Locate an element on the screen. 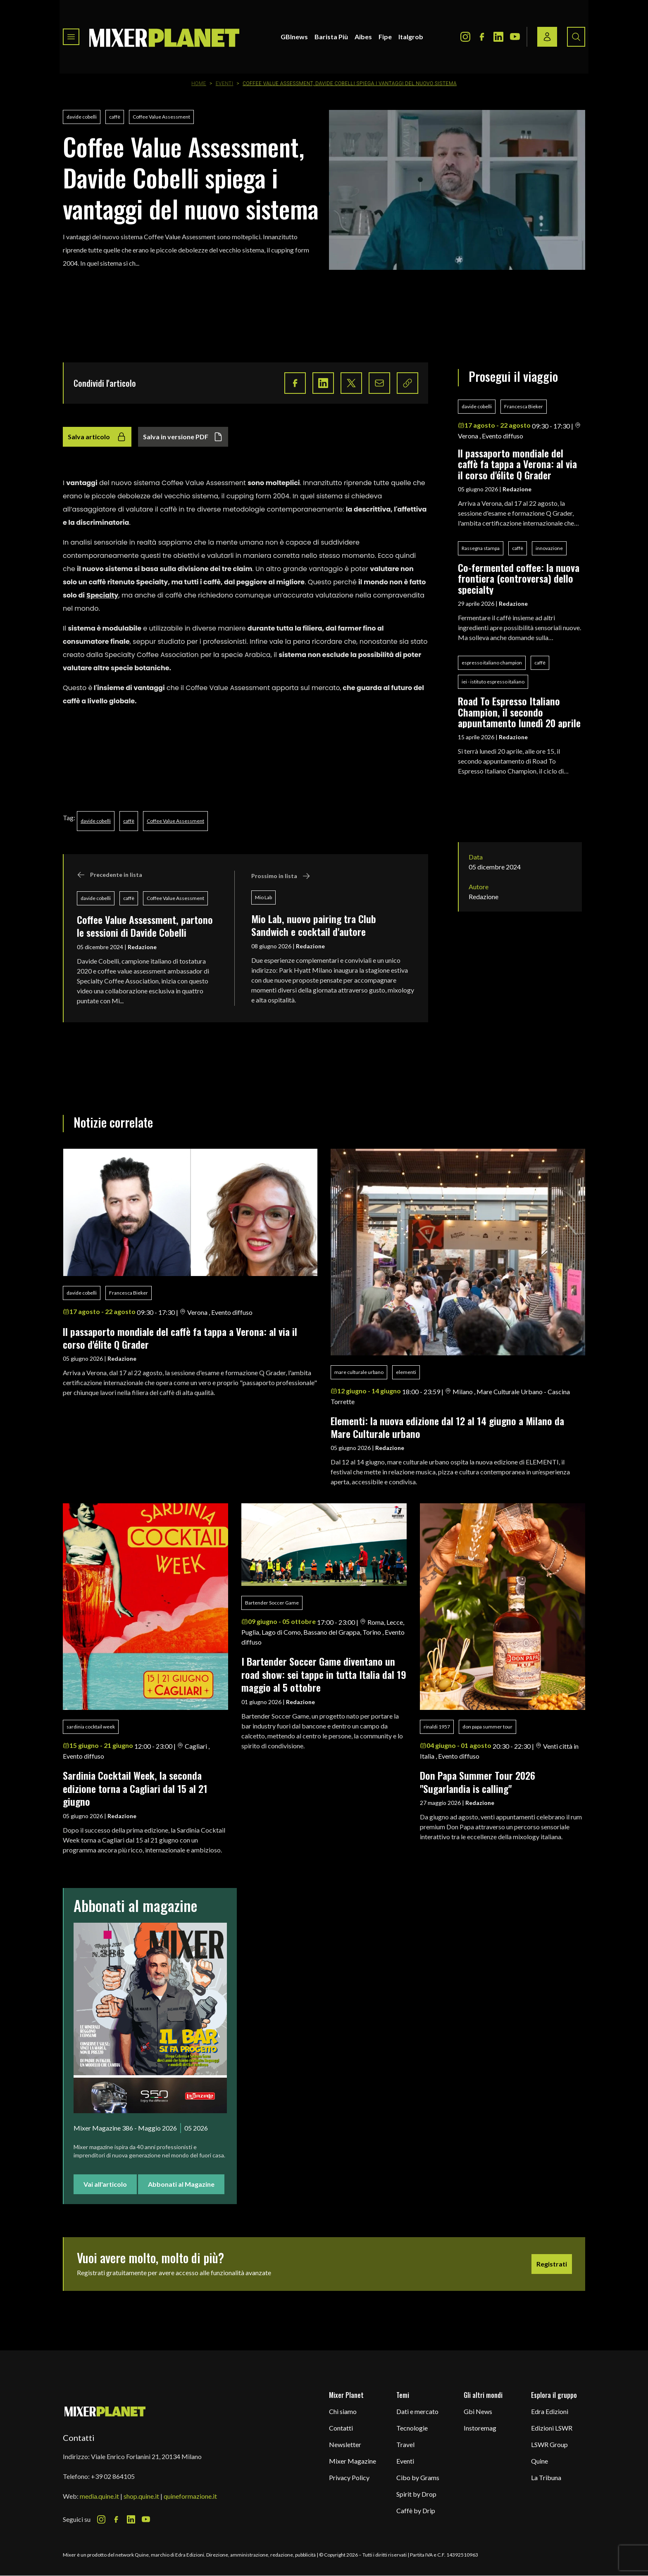  shop.quine.it is located at coordinates (141, 2496).